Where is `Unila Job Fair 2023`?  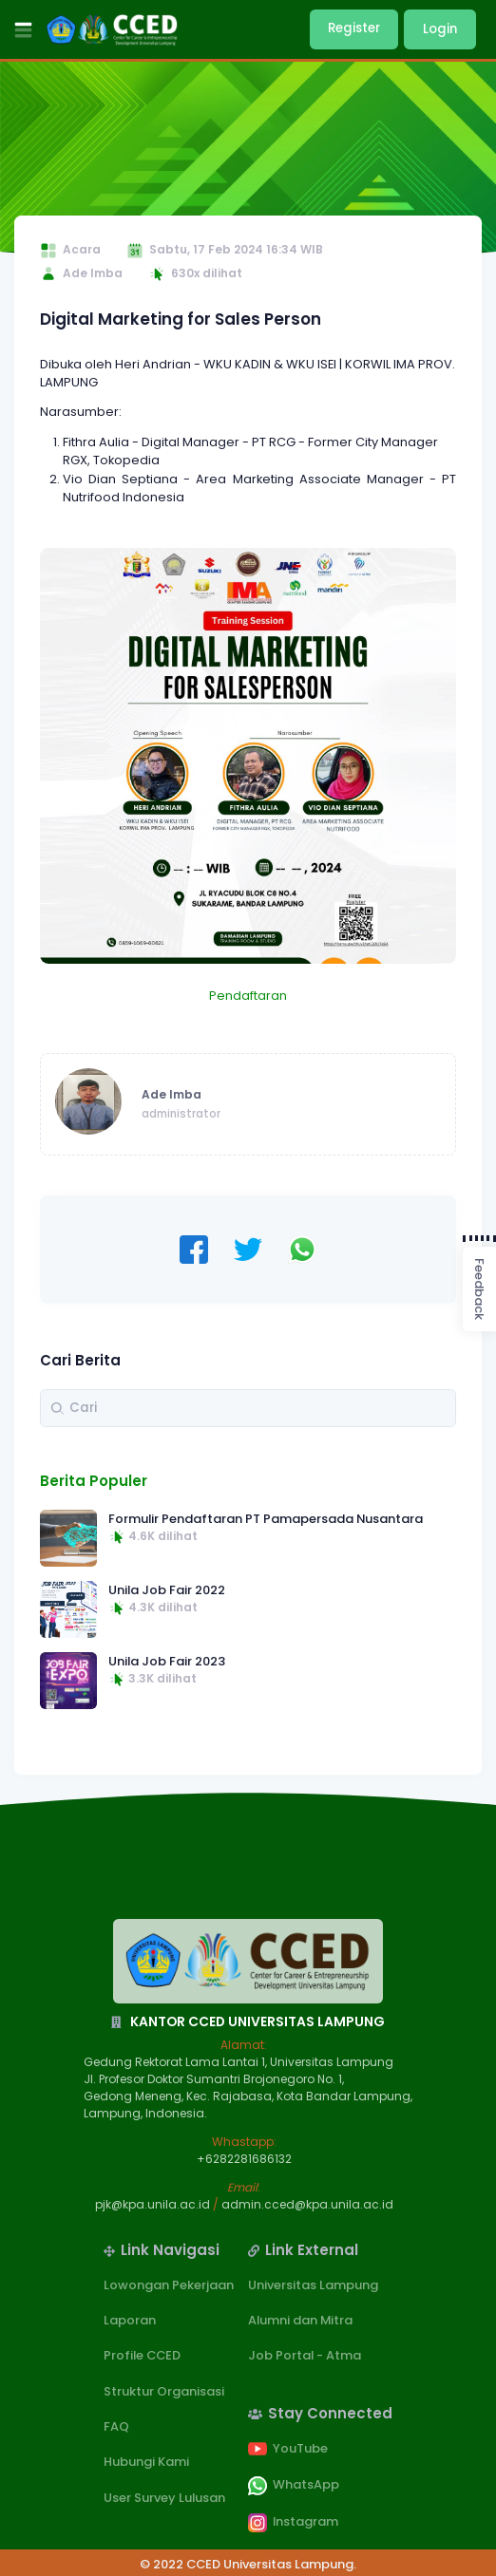 Unila Job Fair 2023 is located at coordinates (166, 1661).